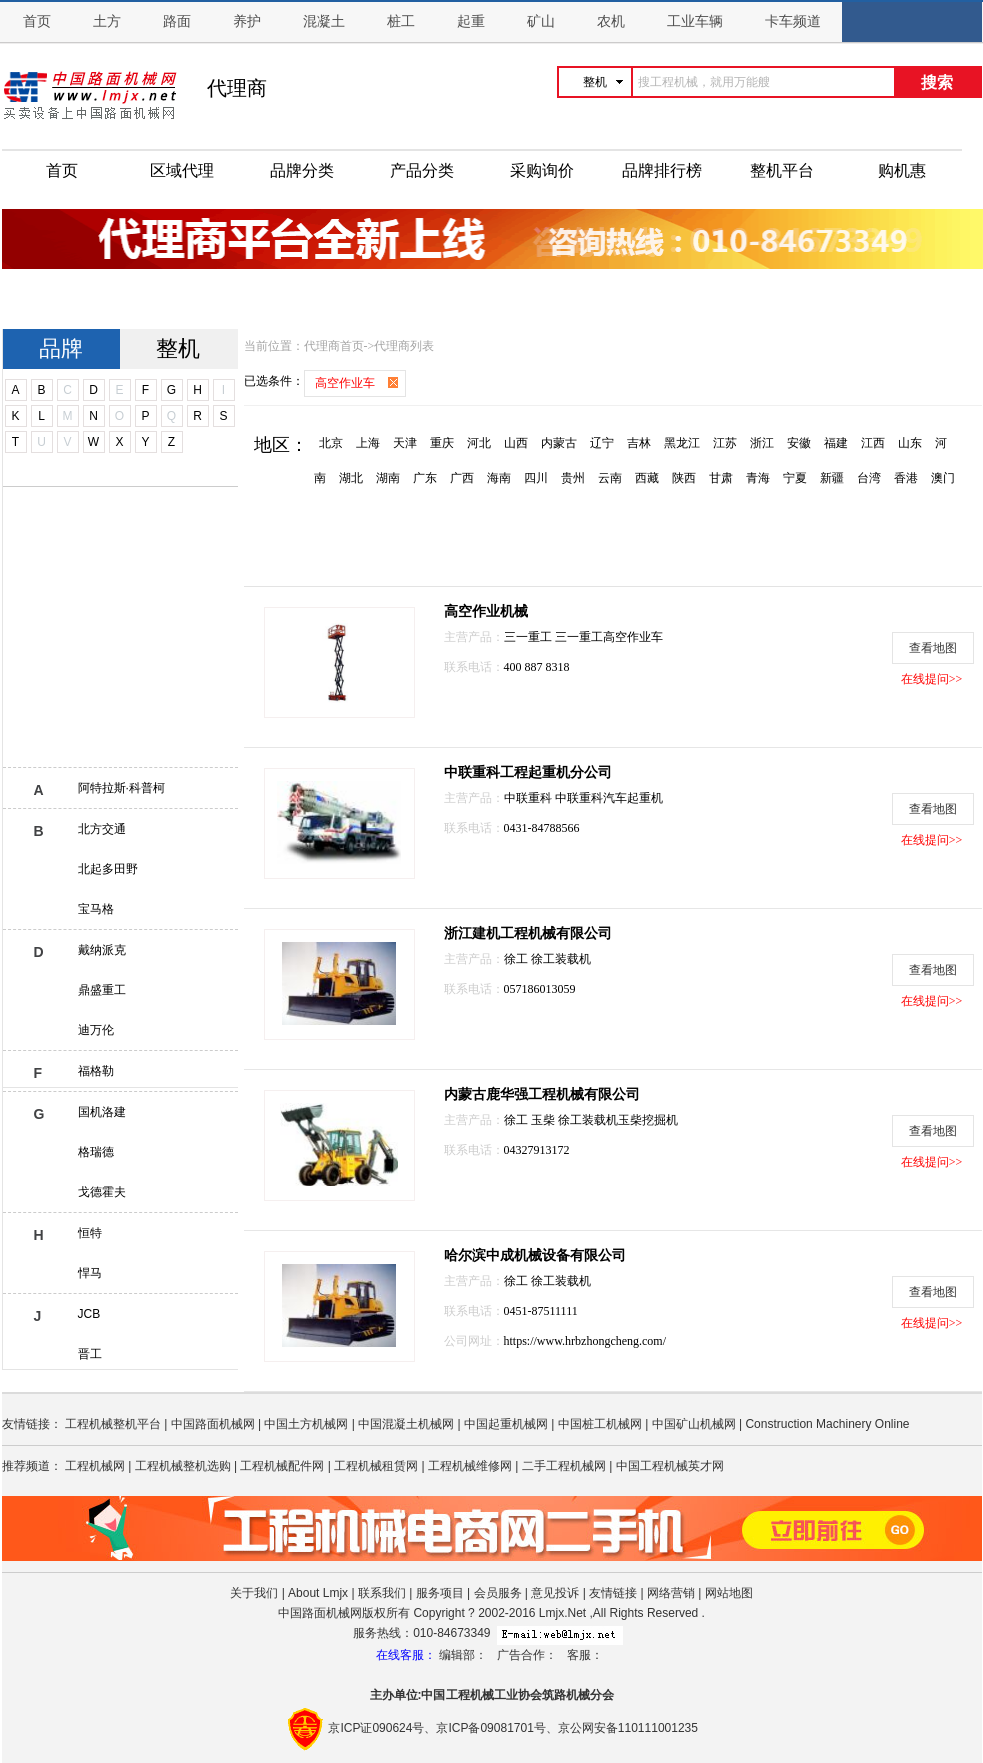 This screenshot has width=983, height=1763. Describe the element at coordinates (406, 1424) in the screenshot. I see `中国混凝土机械网` at that location.